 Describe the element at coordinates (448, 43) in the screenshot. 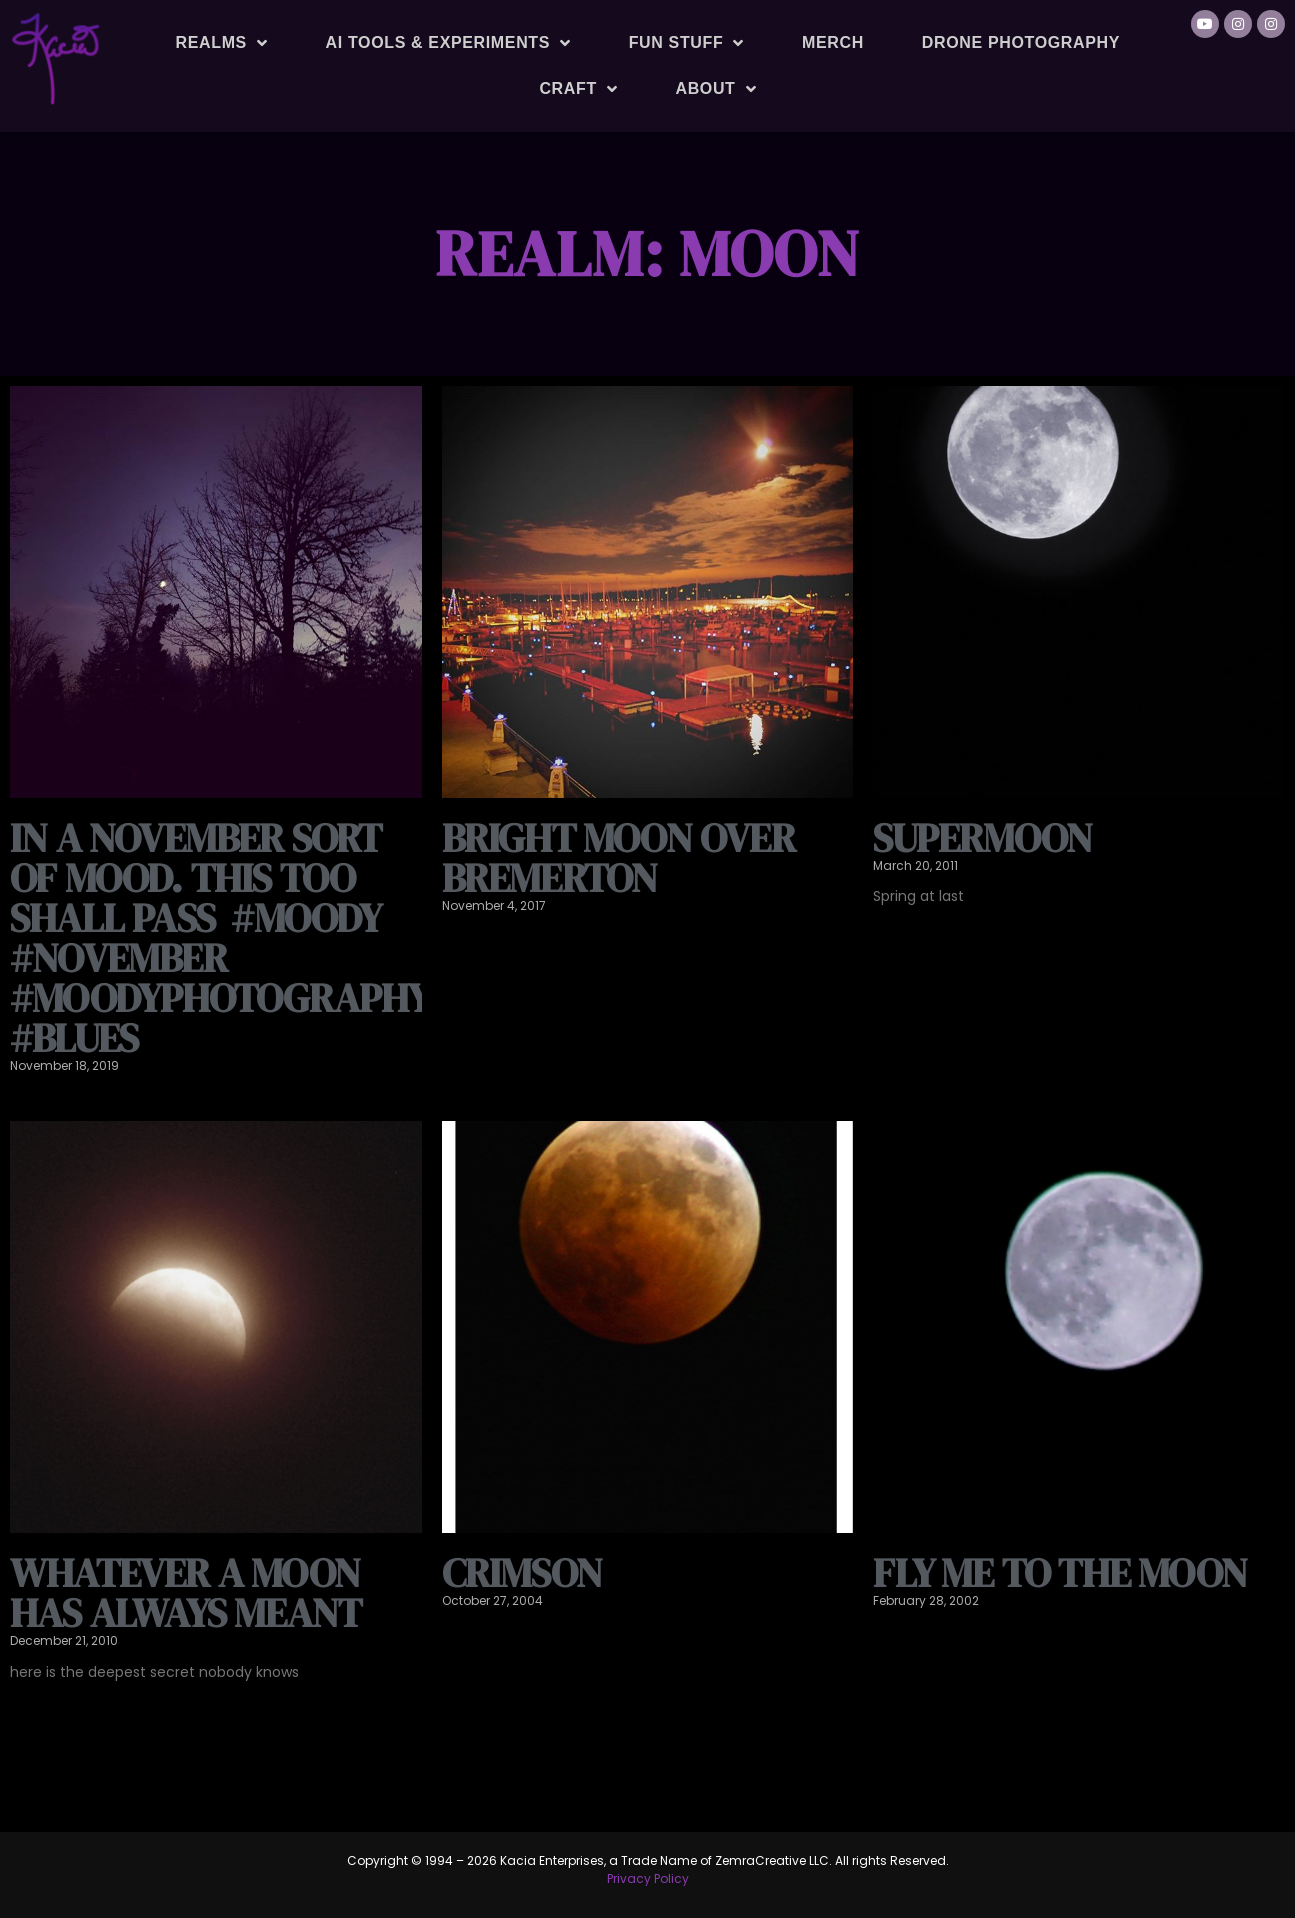

I see `AI Tools & Experiments` at that location.